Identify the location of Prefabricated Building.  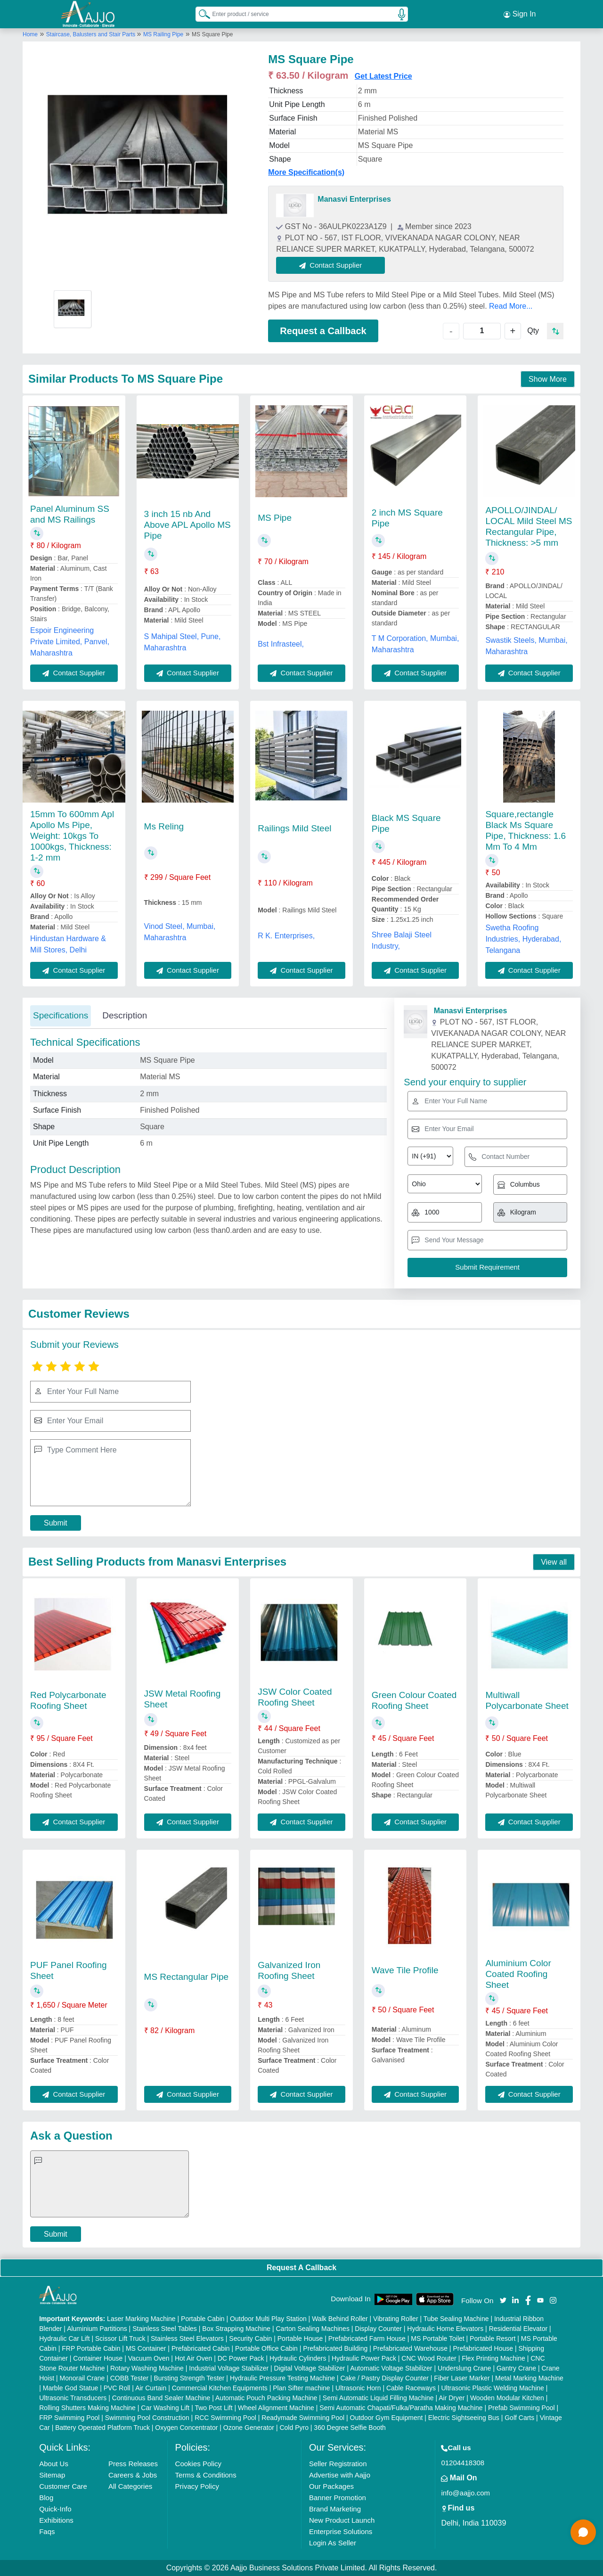
(335, 2348).